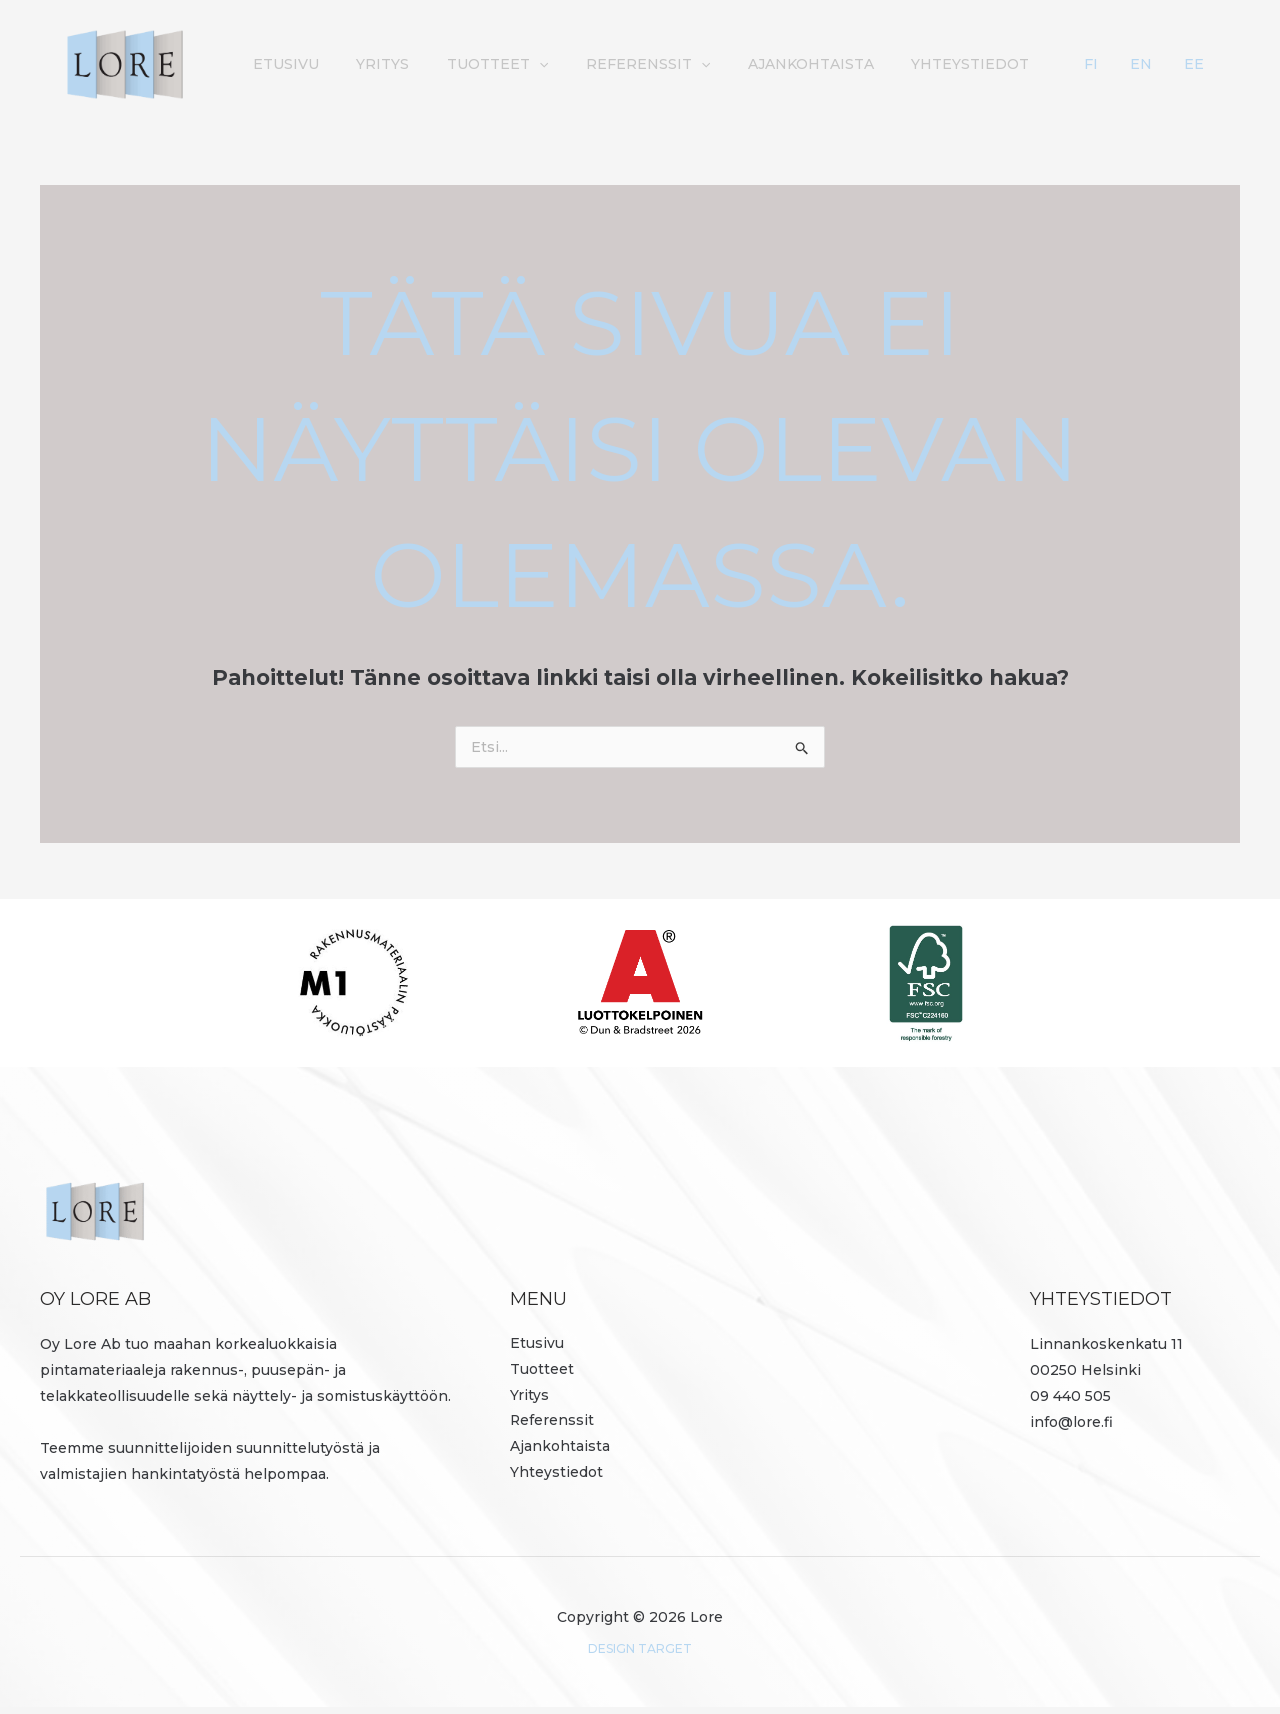  What do you see at coordinates (1046, 64) in the screenshot?
I see `Yhteystiedot` at bounding box center [1046, 64].